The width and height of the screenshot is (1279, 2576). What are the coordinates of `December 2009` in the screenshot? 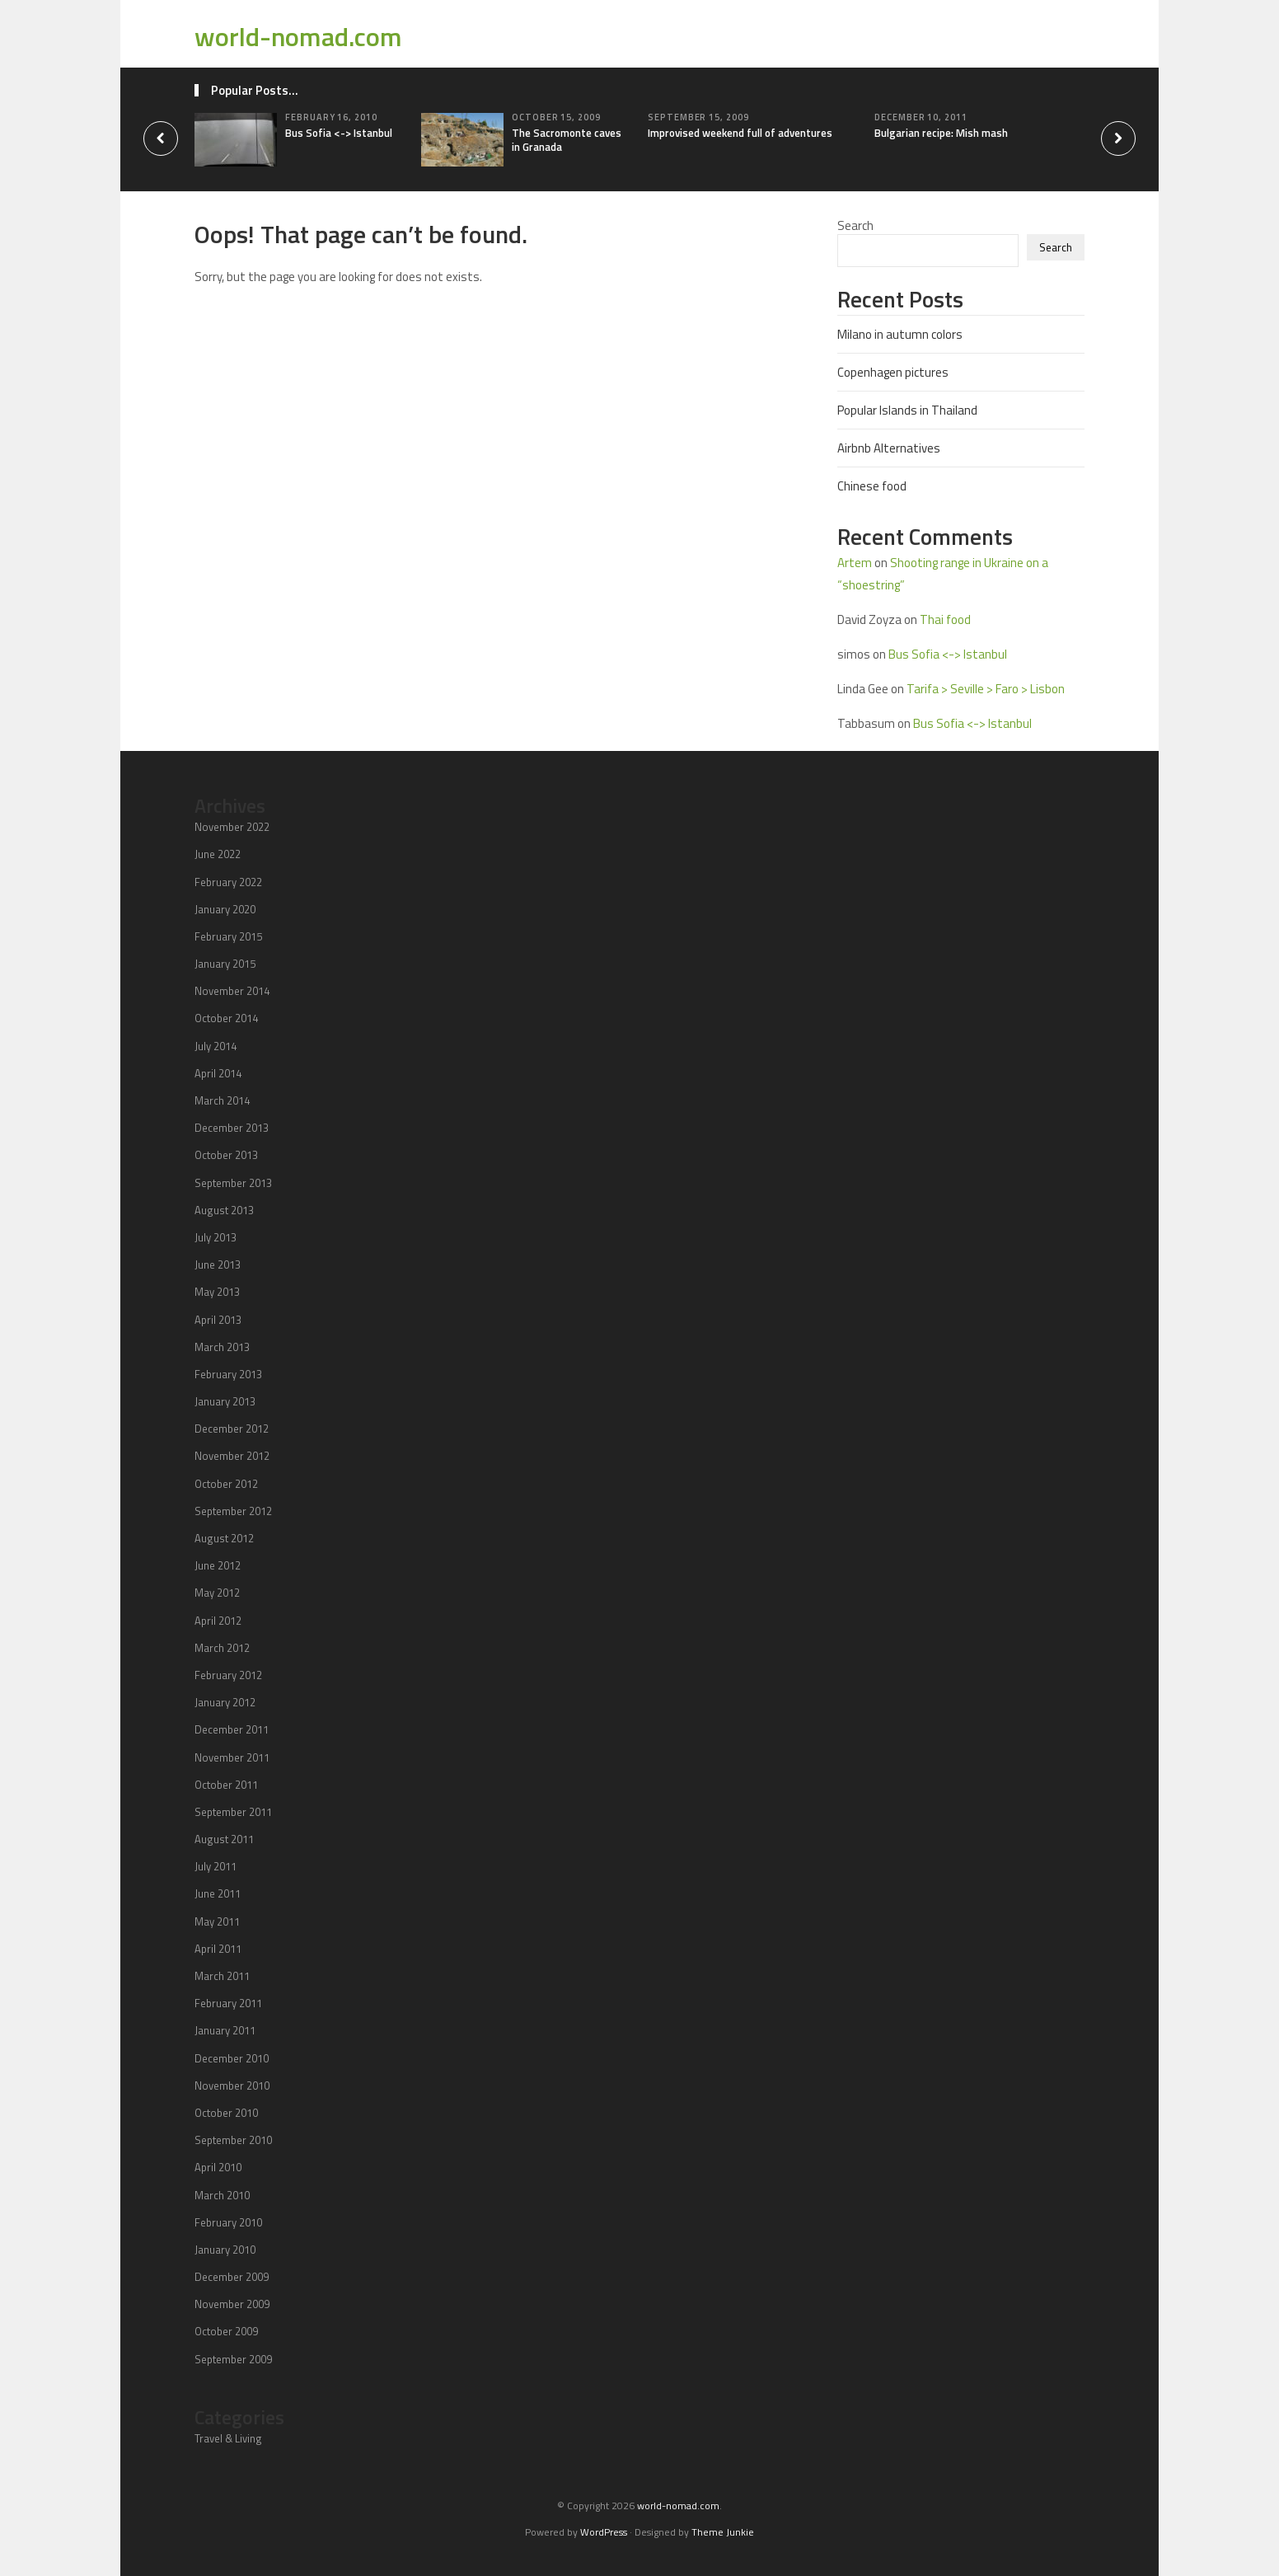 It's located at (231, 2277).